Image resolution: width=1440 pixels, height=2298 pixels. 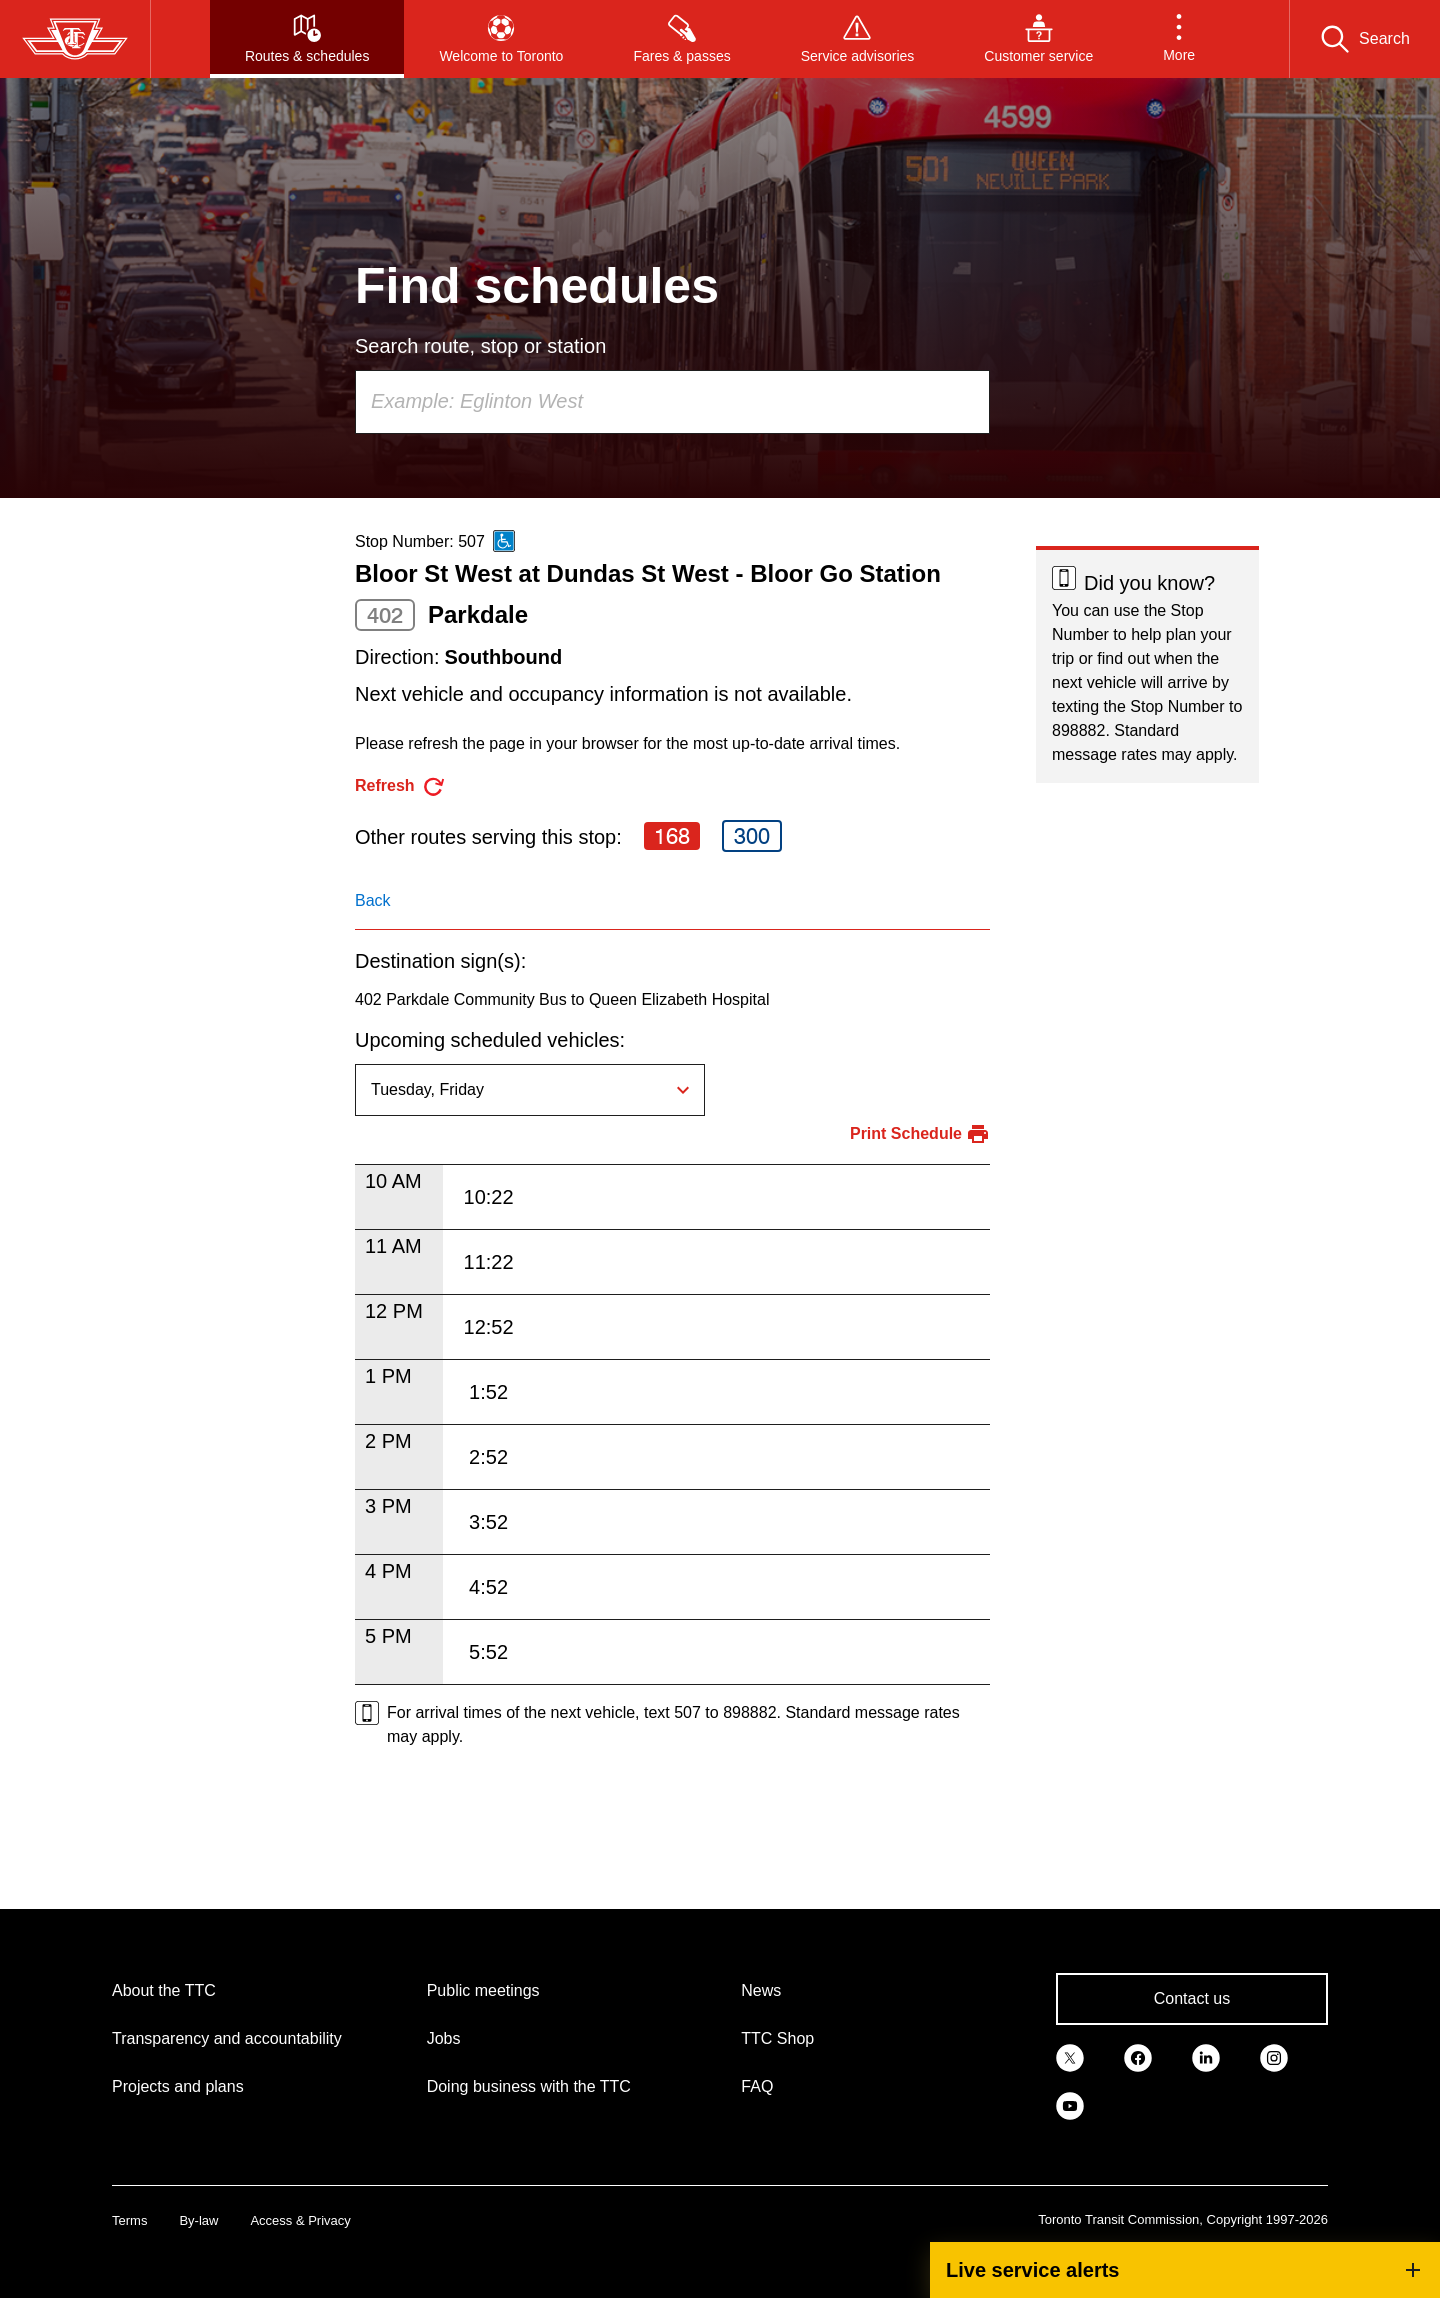 What do you see at coordinates (480, 346) in the screenshot?
I see `Search route, stop or station` at bounding box center [480, 346].